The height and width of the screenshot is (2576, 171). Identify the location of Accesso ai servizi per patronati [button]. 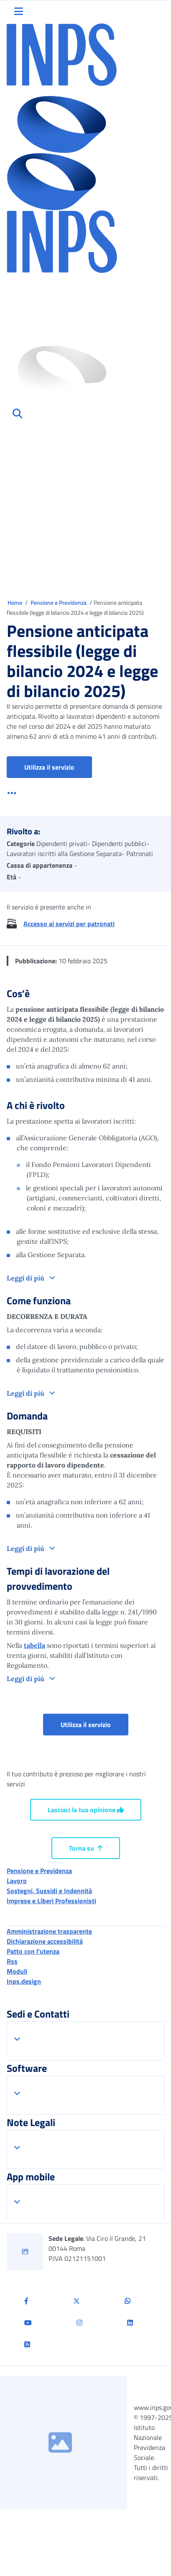
(69, 924).